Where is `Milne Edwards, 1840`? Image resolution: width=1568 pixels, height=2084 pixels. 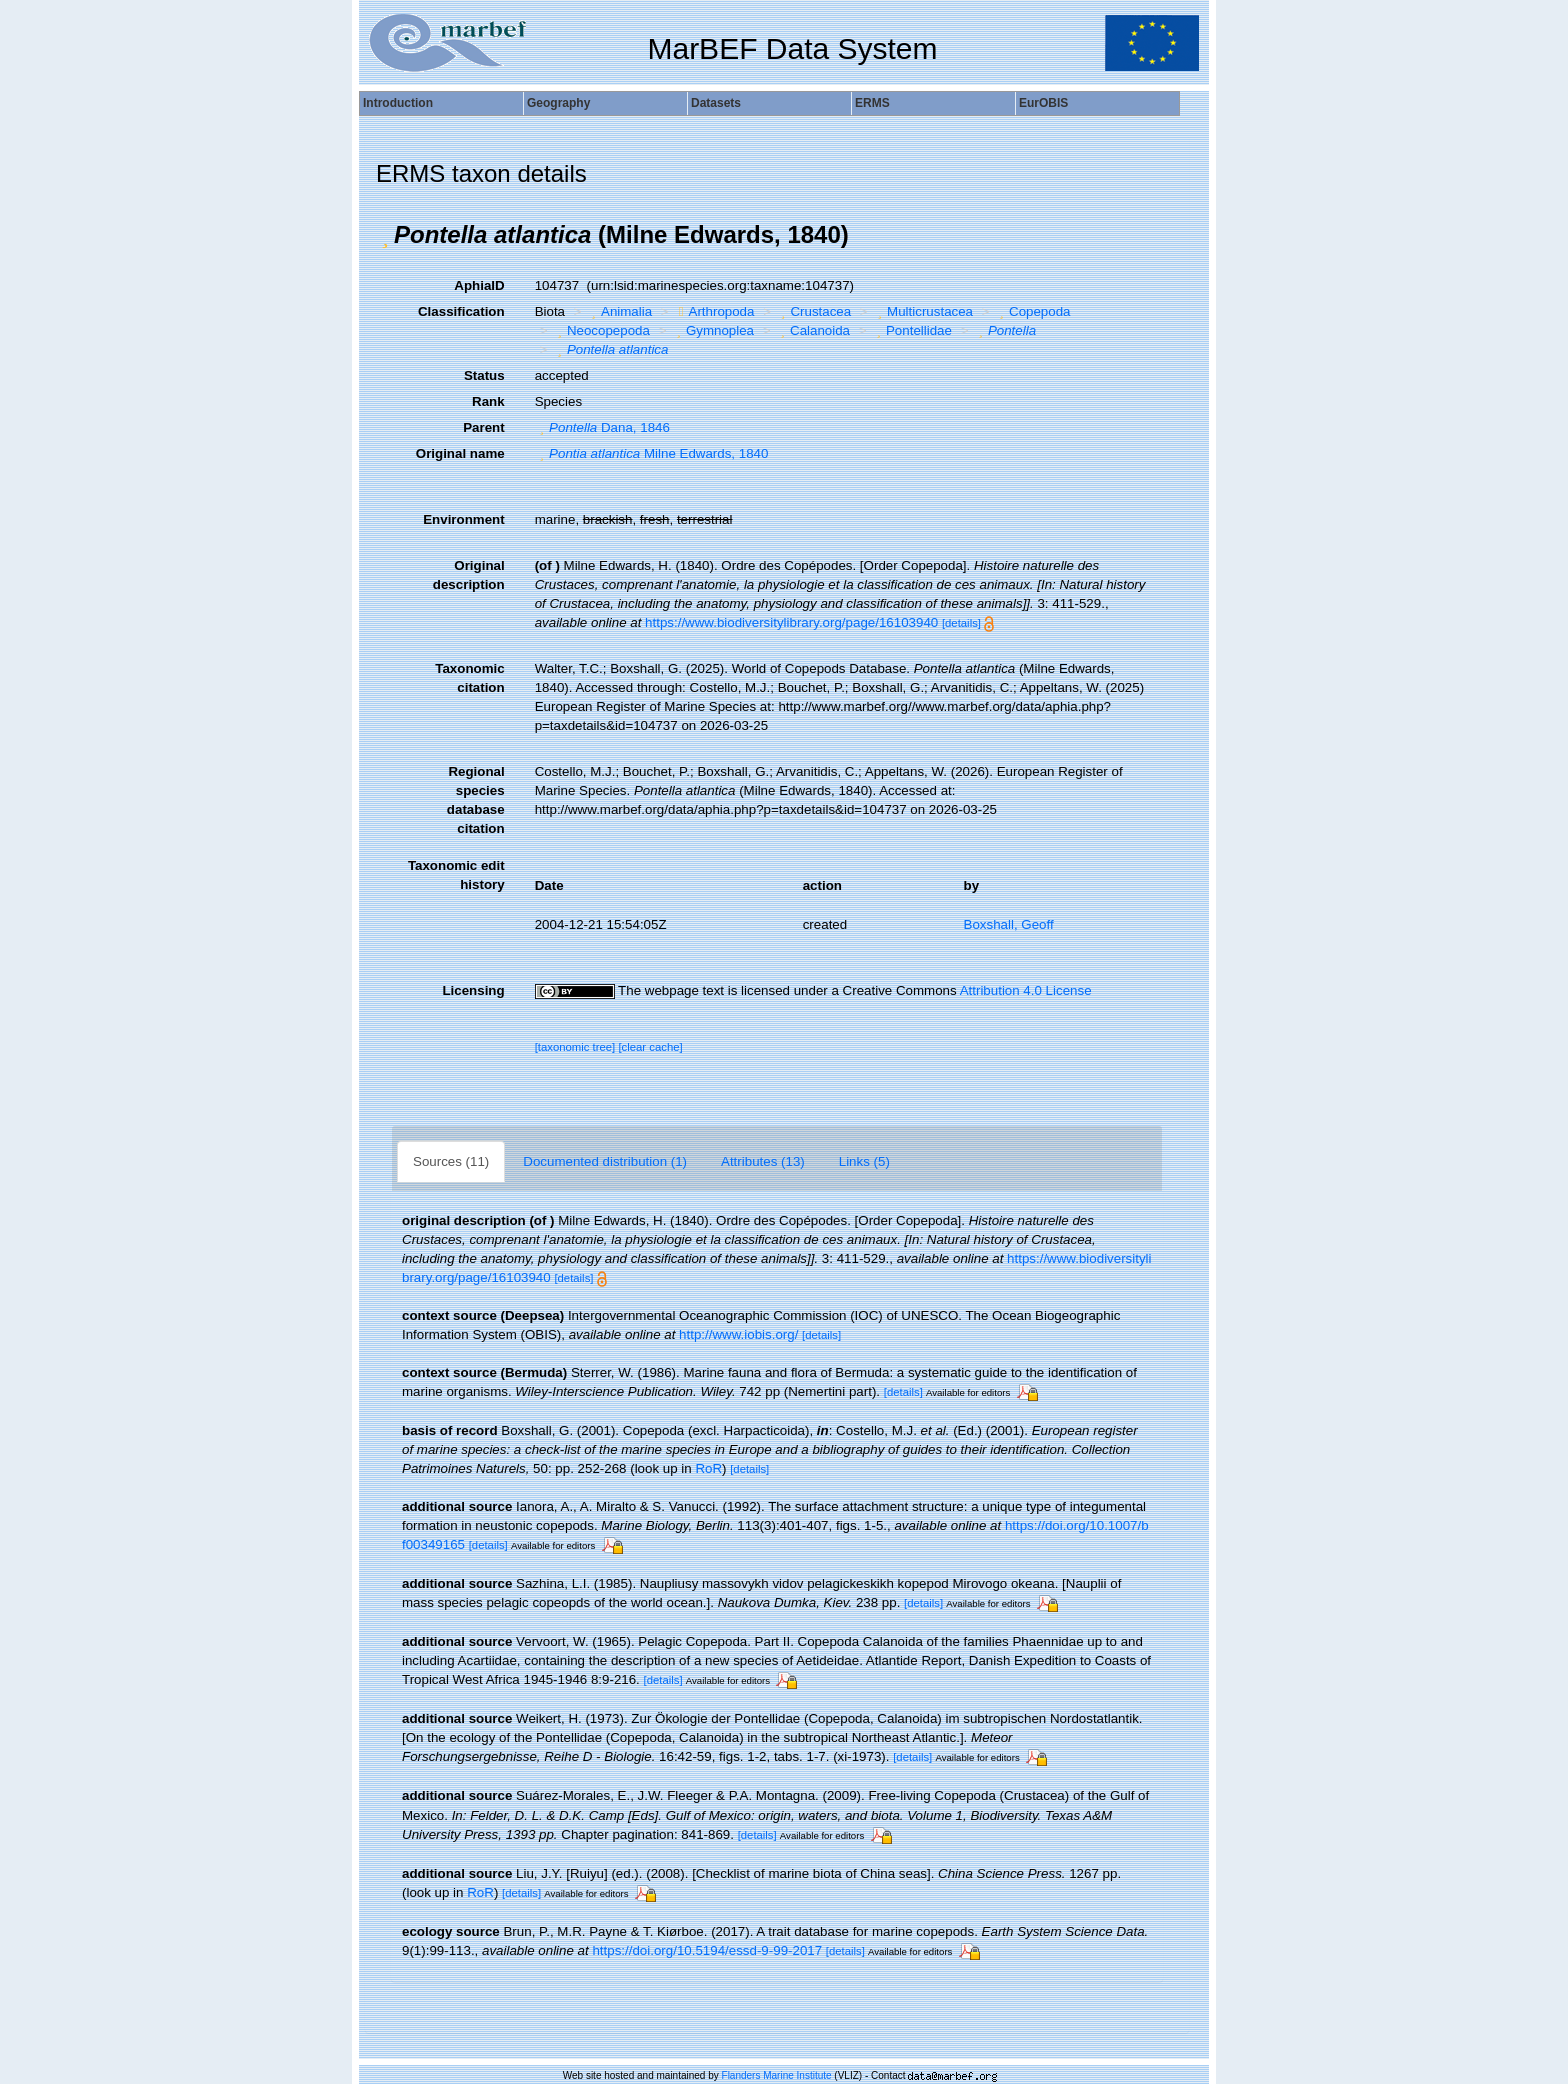
Milne Edwards, 1840 is located at coordinates (652, 453).